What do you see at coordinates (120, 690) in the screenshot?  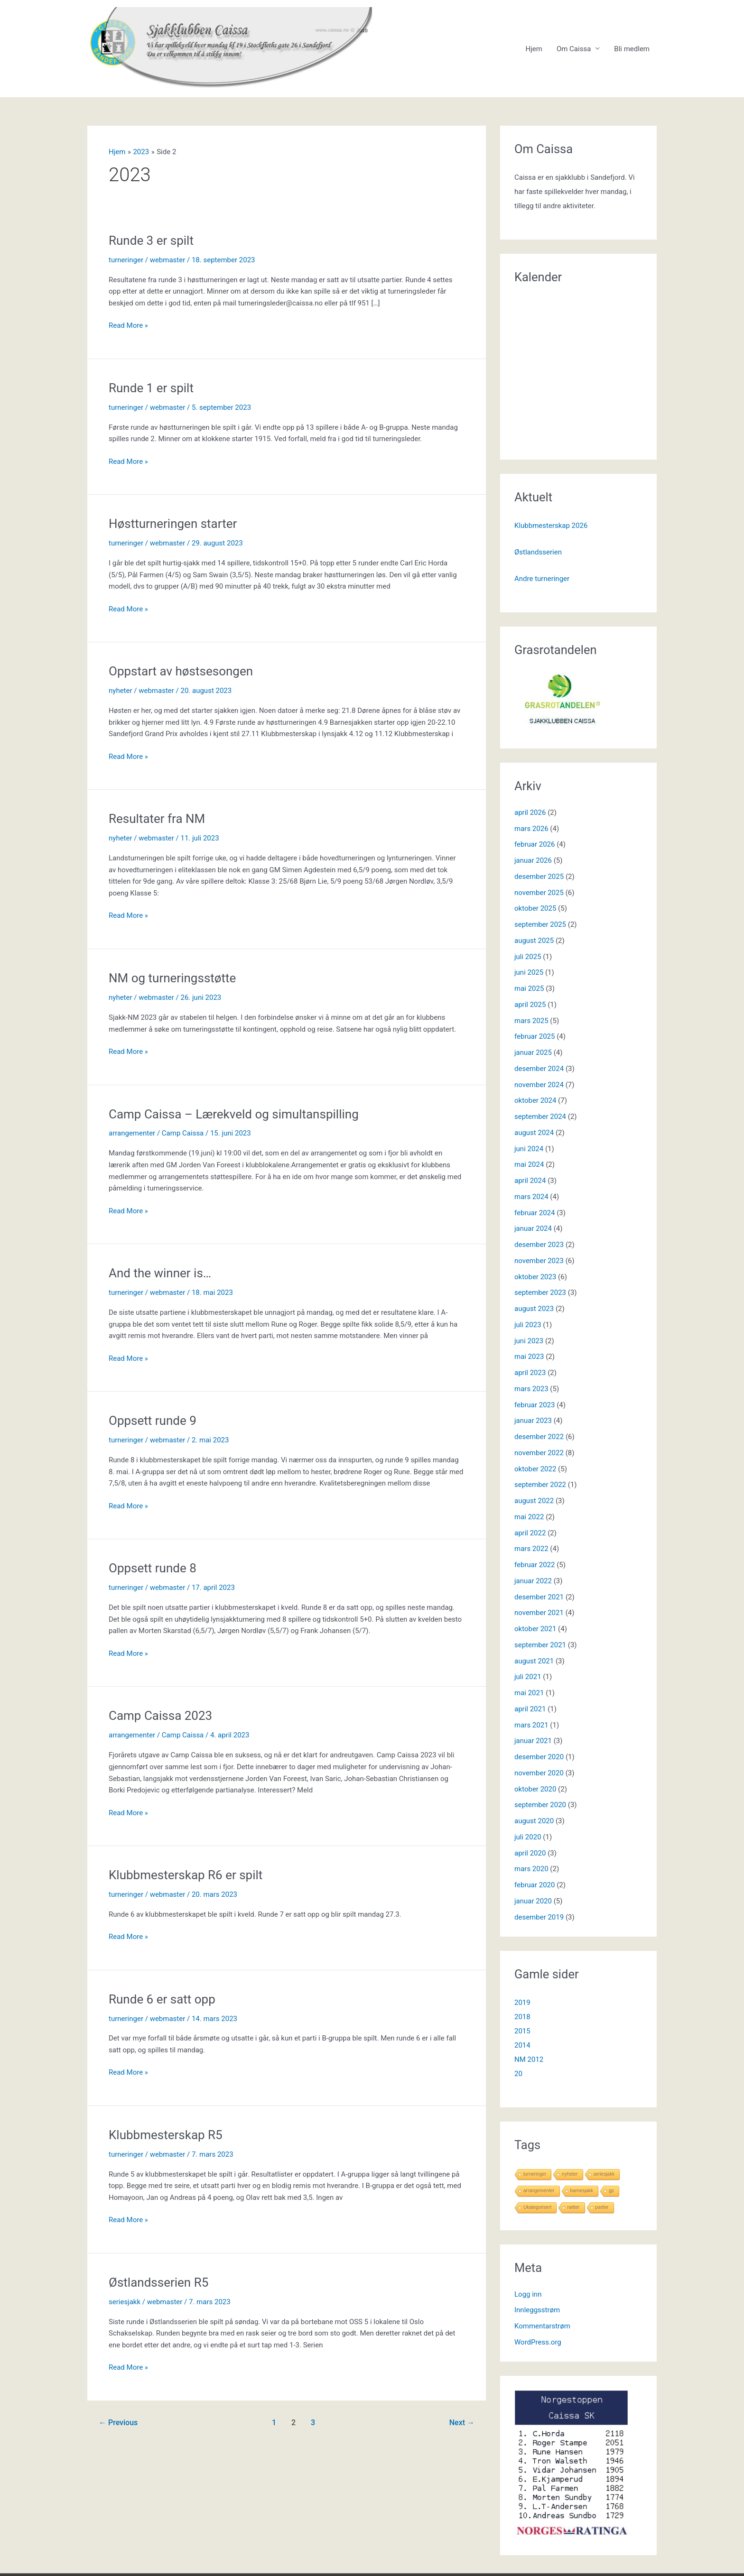 I see `nyheter` at bounding box center [120, 690].